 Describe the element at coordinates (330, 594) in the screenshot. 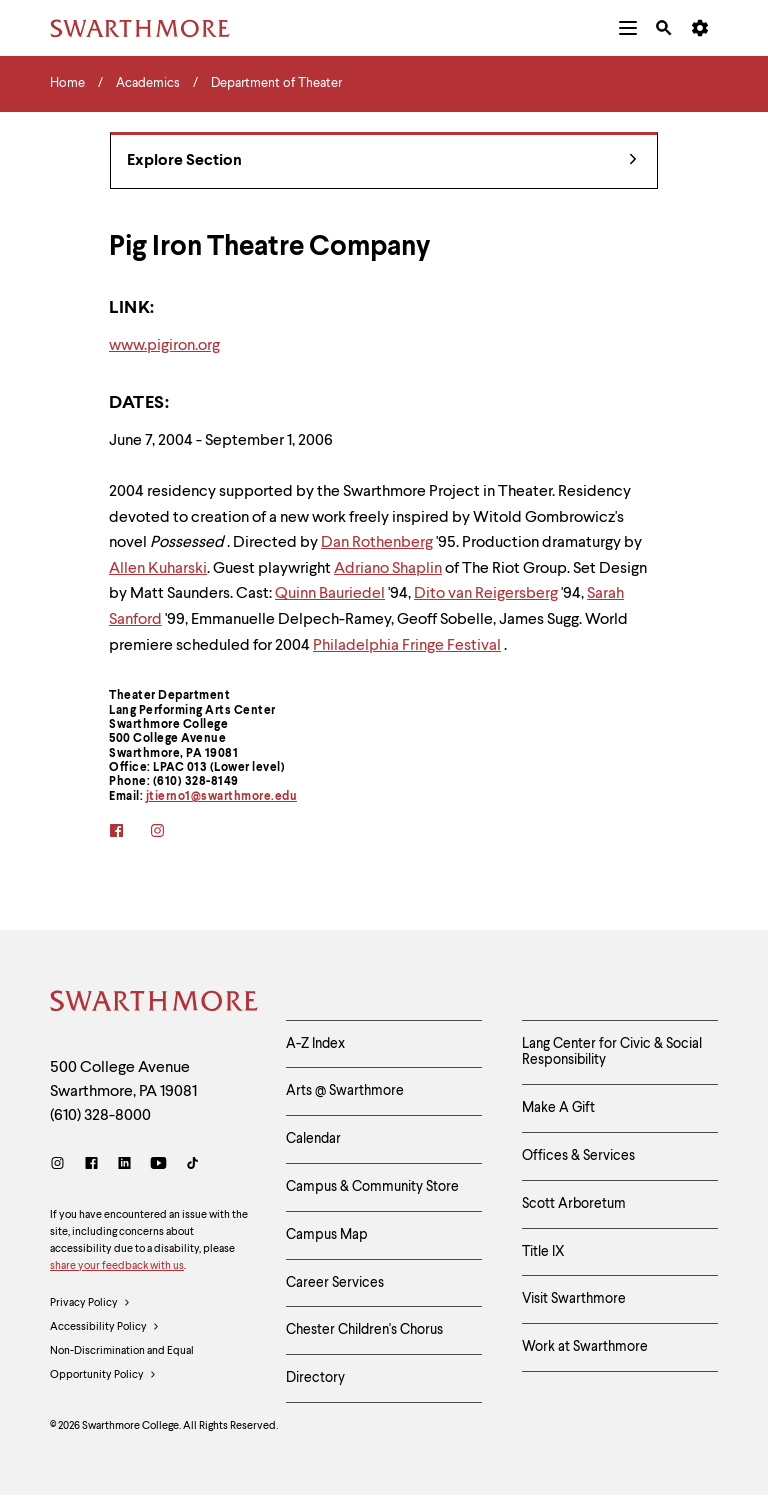

I see `Quinn Bauriedel` at that location.